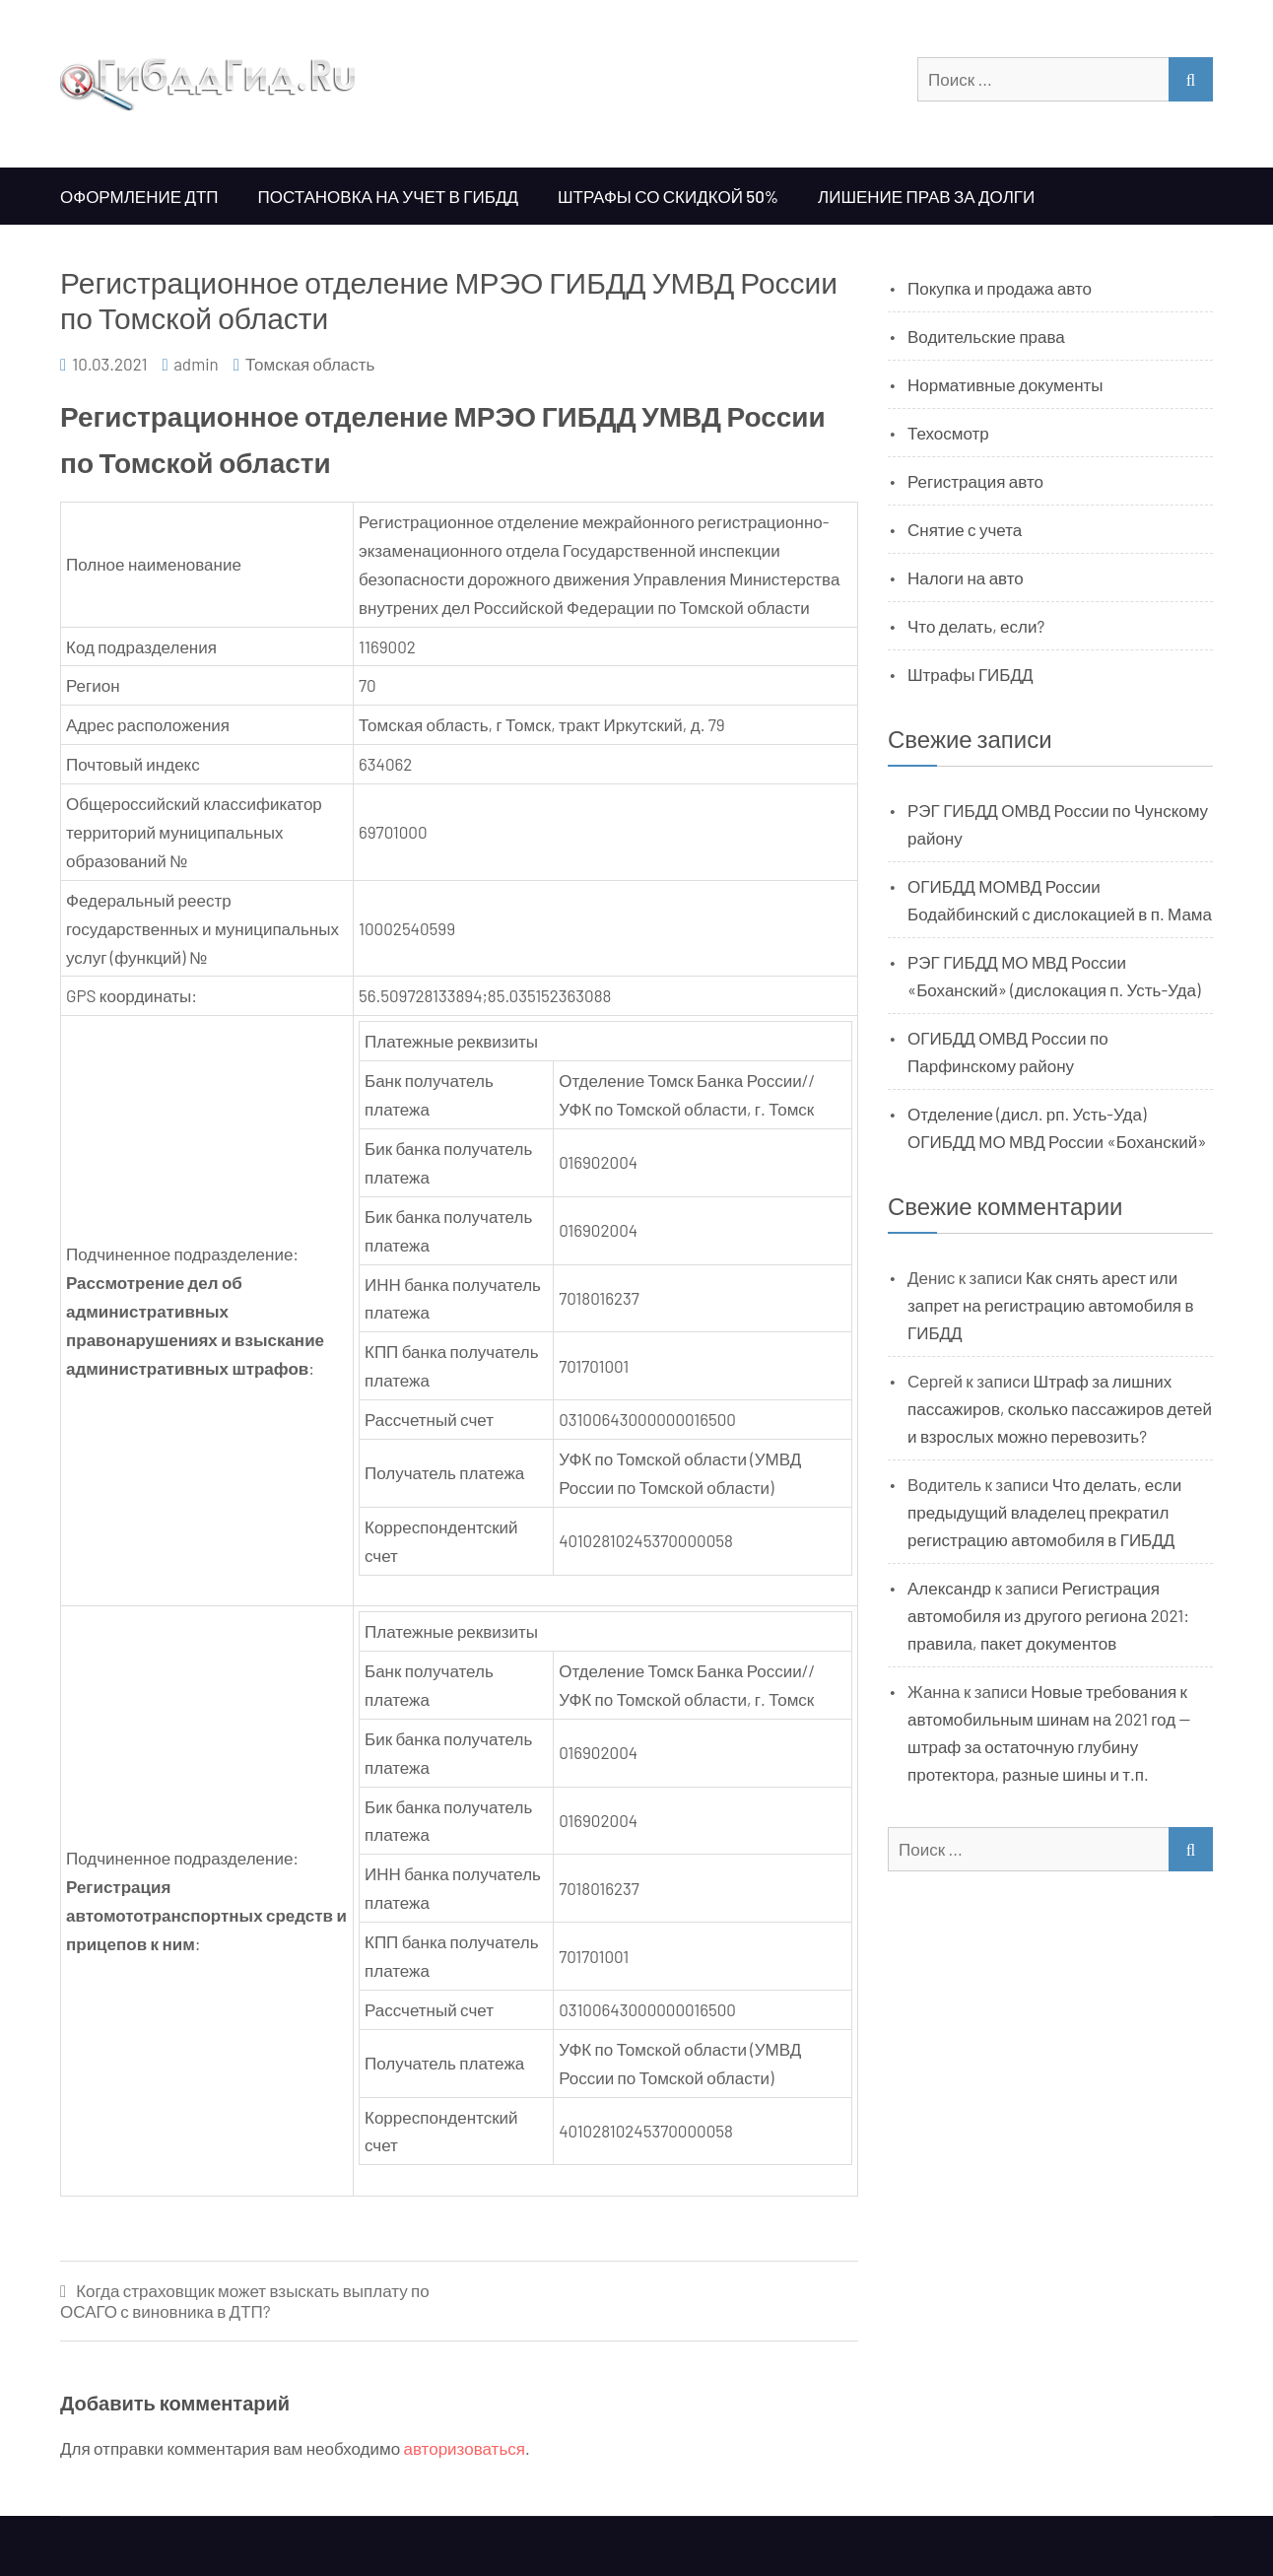 The height and width of the screenshot is (2576, 1273). Describe the element at coordinates (1005, 384) in the screenshot. I see `Нормативные документы` at that location.